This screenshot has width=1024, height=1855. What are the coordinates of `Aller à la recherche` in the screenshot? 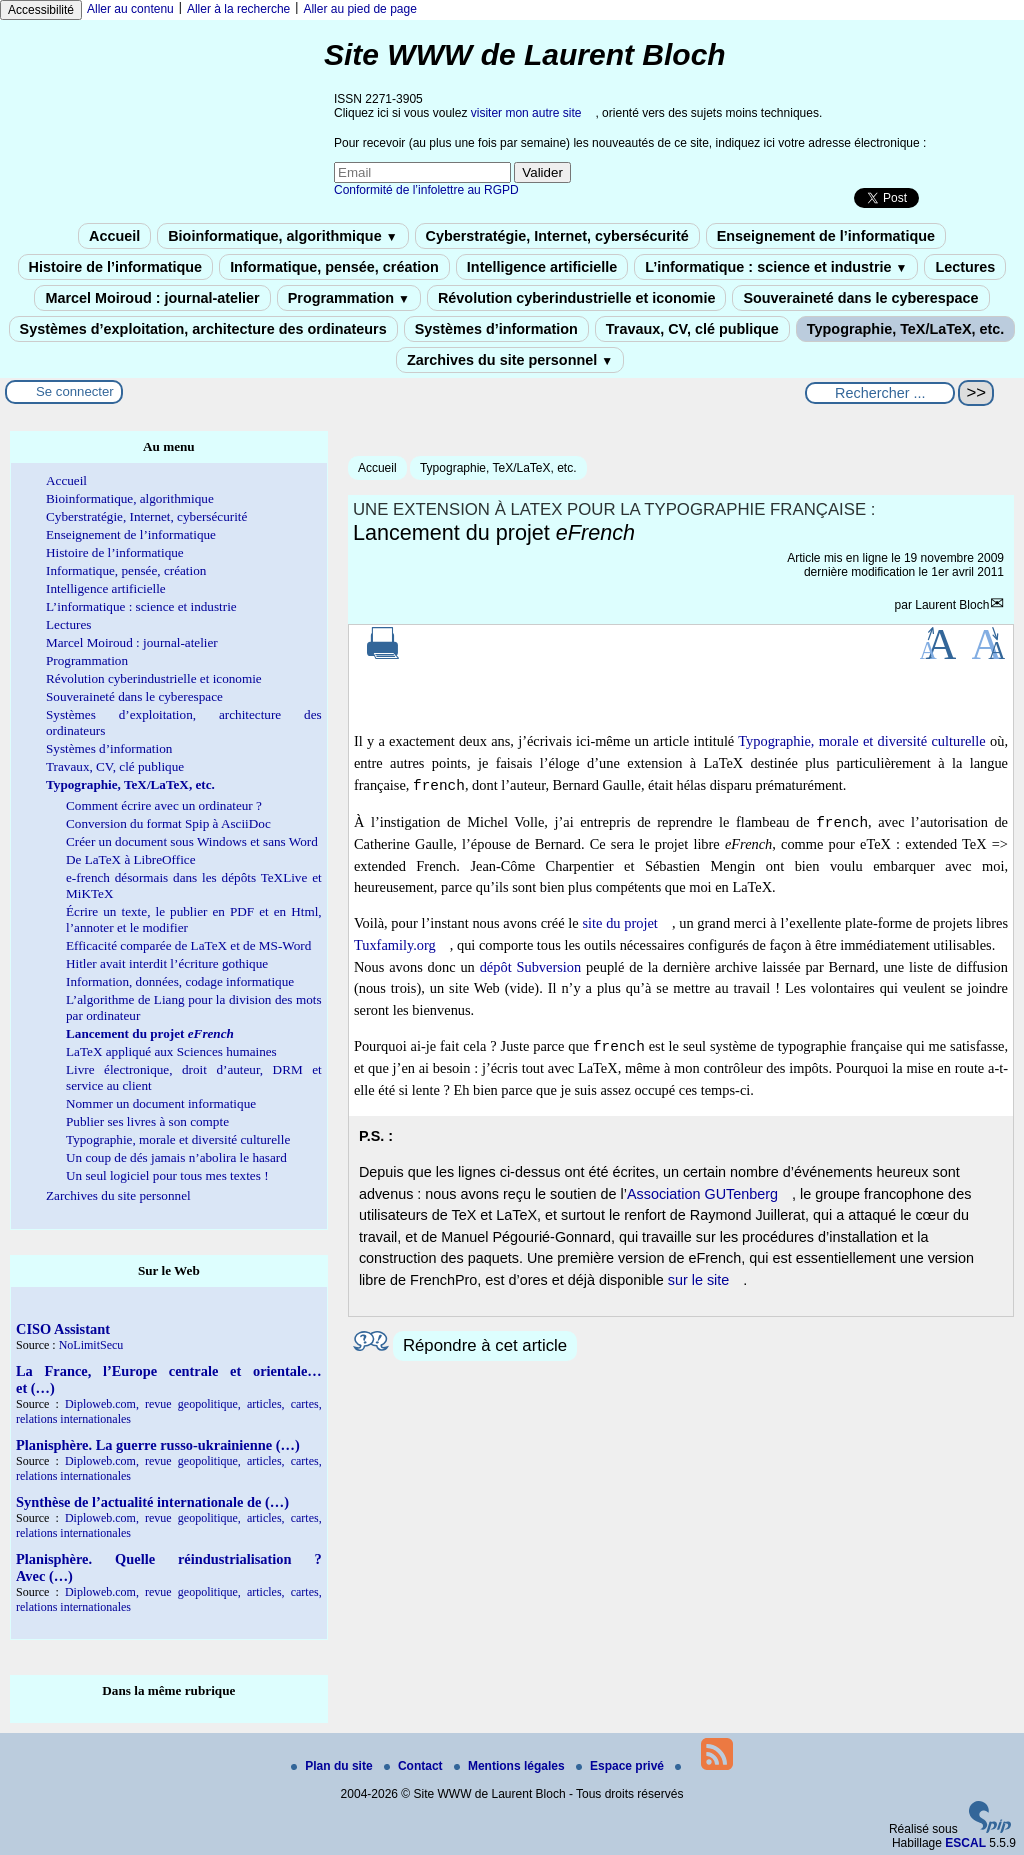 It's located at (238, 9).